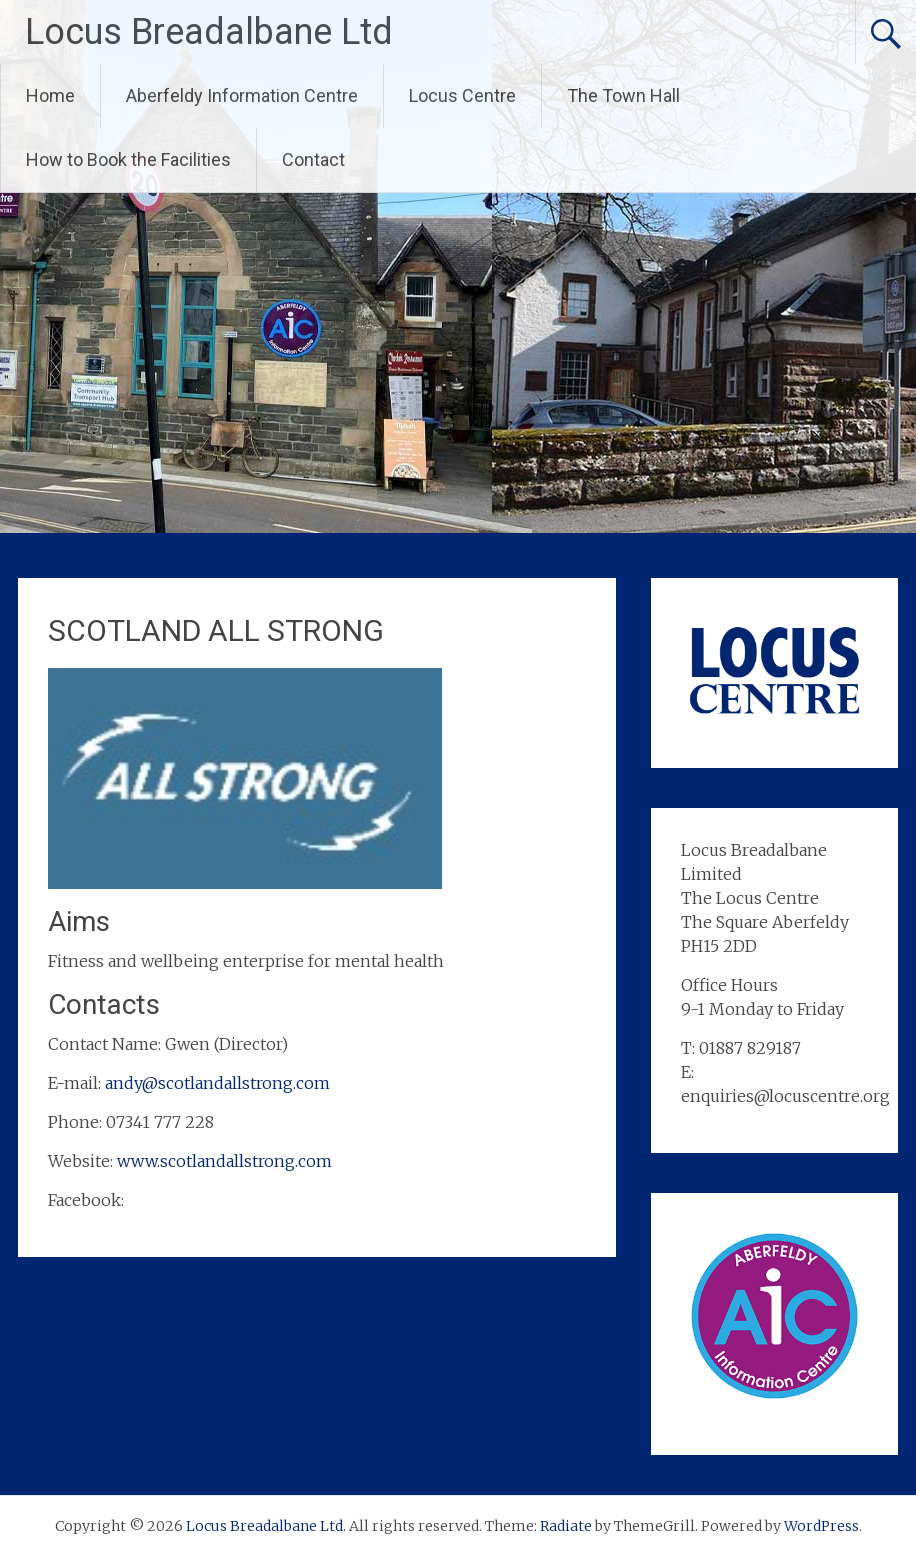 The image size is (916, 1557). What do you see at coordinates (313, 159) in the screenshot?
I see `Contact` at bounding box center [313, 159].